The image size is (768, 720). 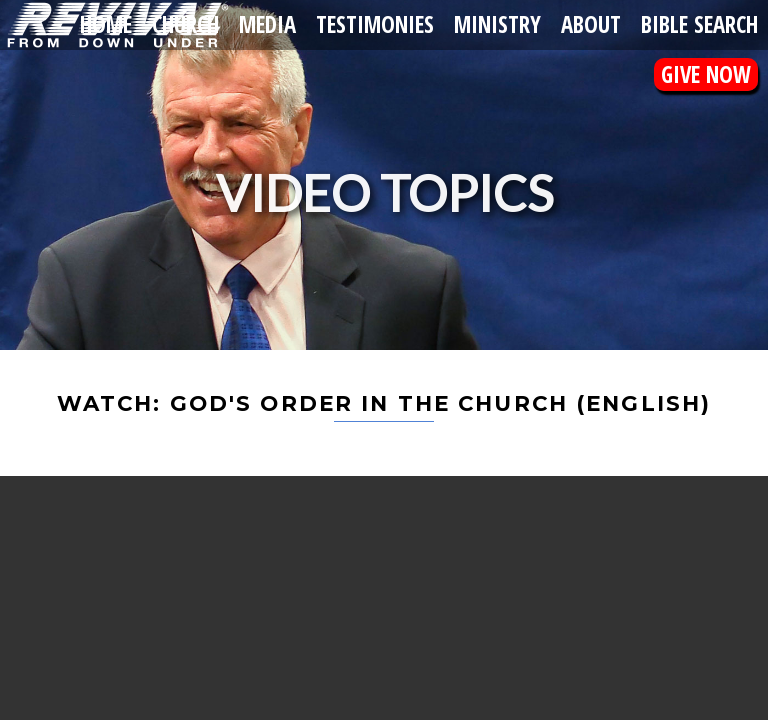 I want to click on Testimonies, so click(x=375, y=24).